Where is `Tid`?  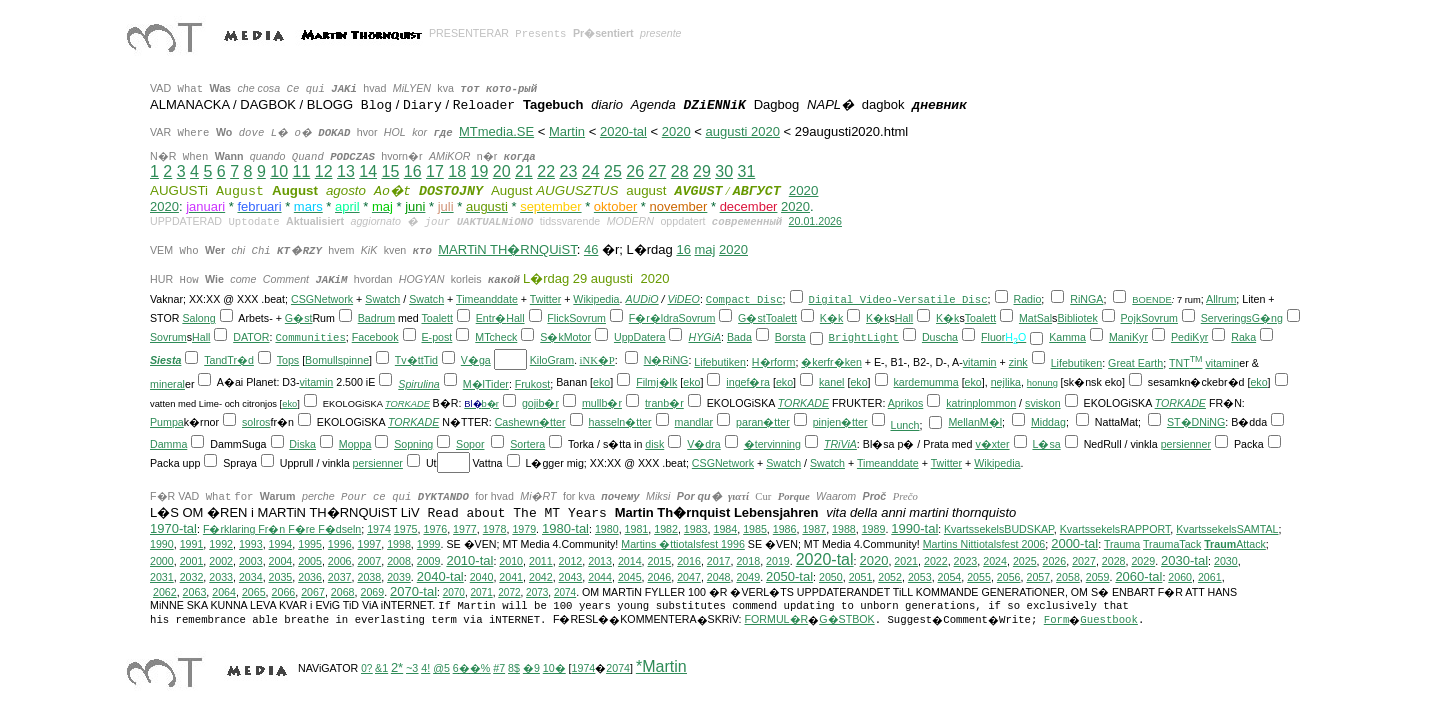
Tid is located at coordinates (431, 360).